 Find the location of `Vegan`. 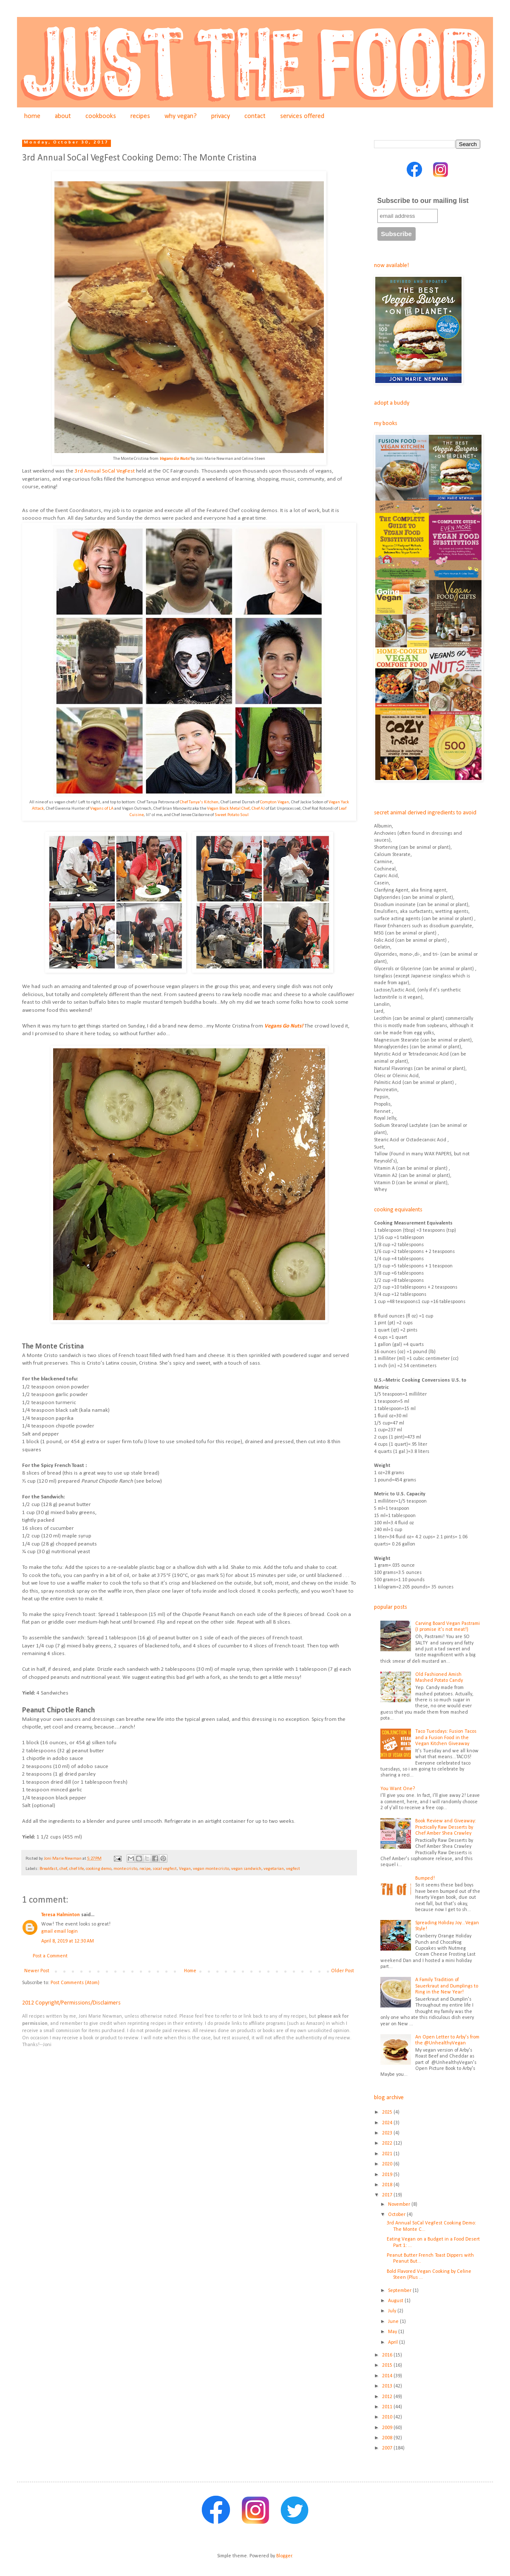

Vegan is located at coordinates (185, 1869).